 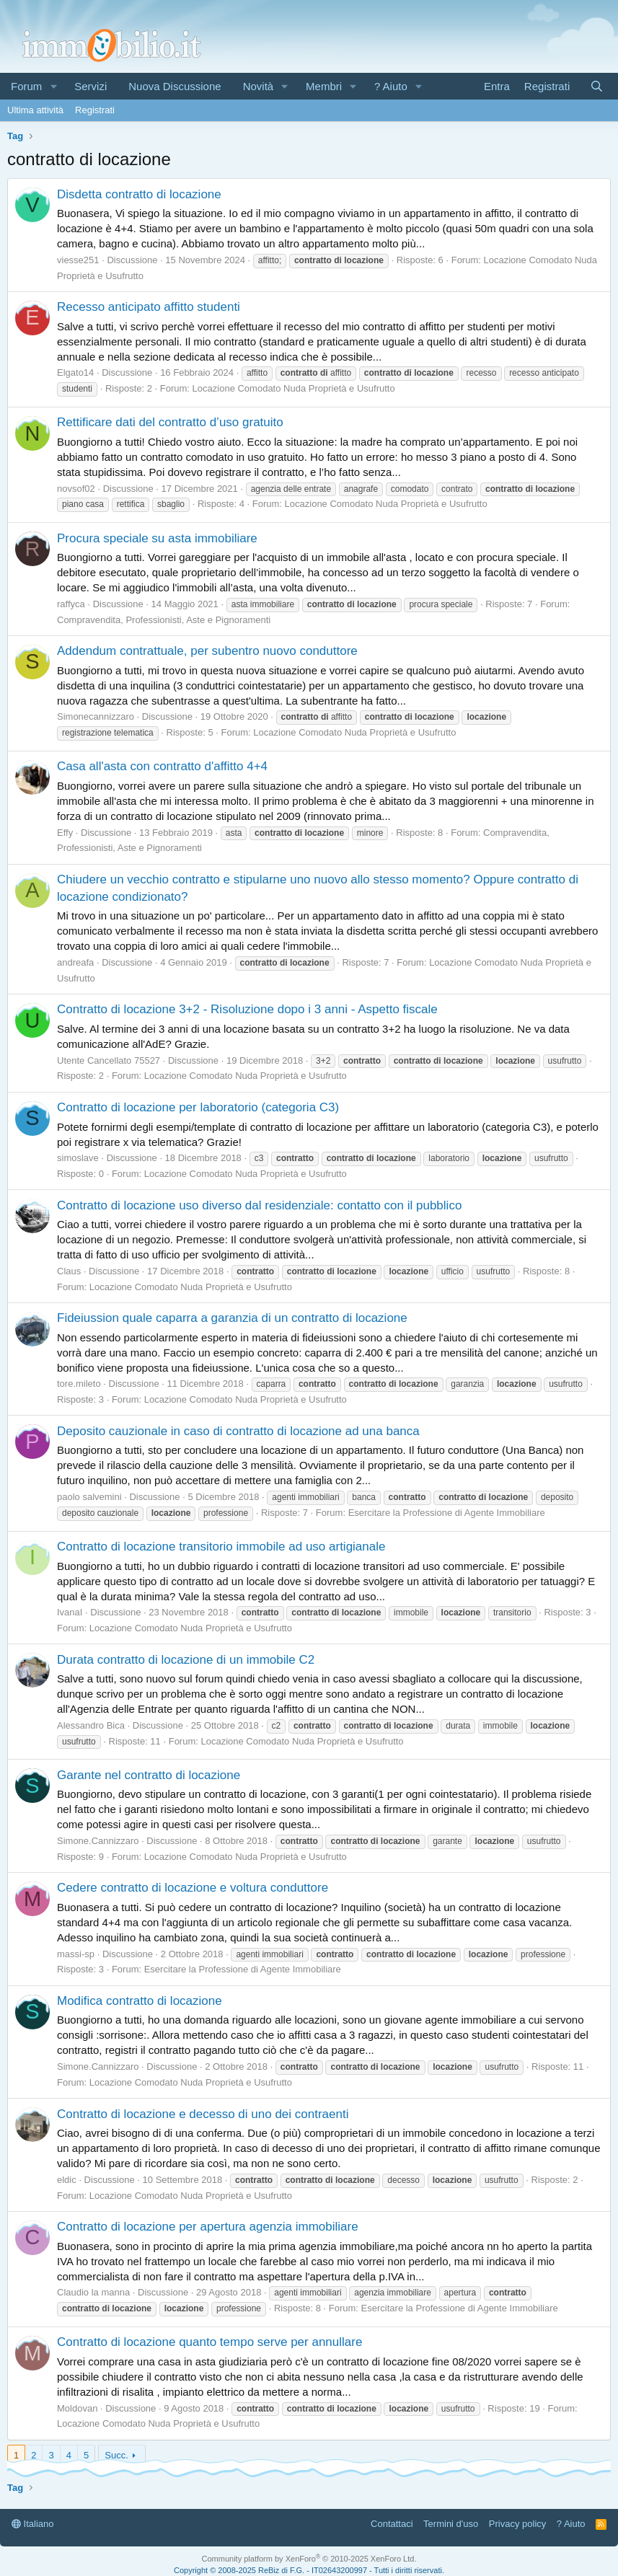 I want to click on Elgato14, so click(x=75, y=372).